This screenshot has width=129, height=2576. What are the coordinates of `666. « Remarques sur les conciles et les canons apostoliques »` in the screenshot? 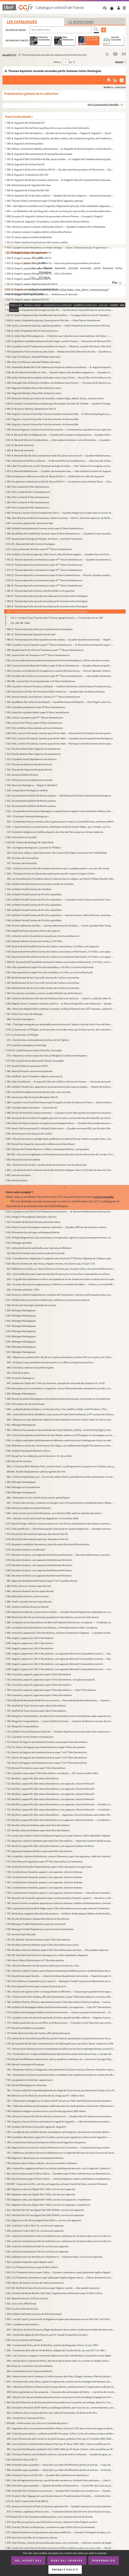 It's located at (38, 1497).